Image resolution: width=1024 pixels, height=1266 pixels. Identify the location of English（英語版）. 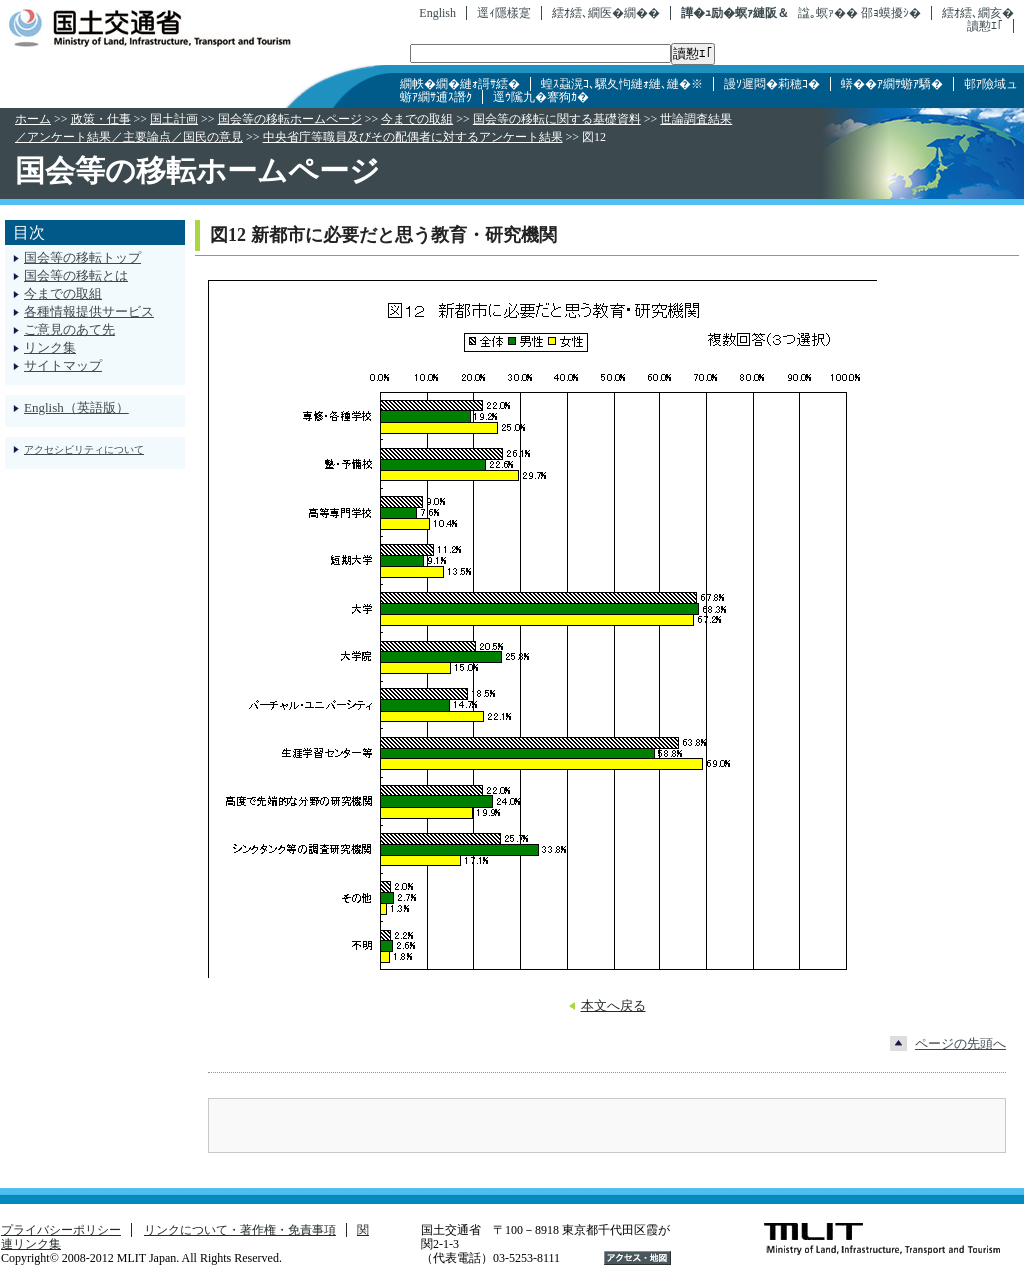
(76, 407).